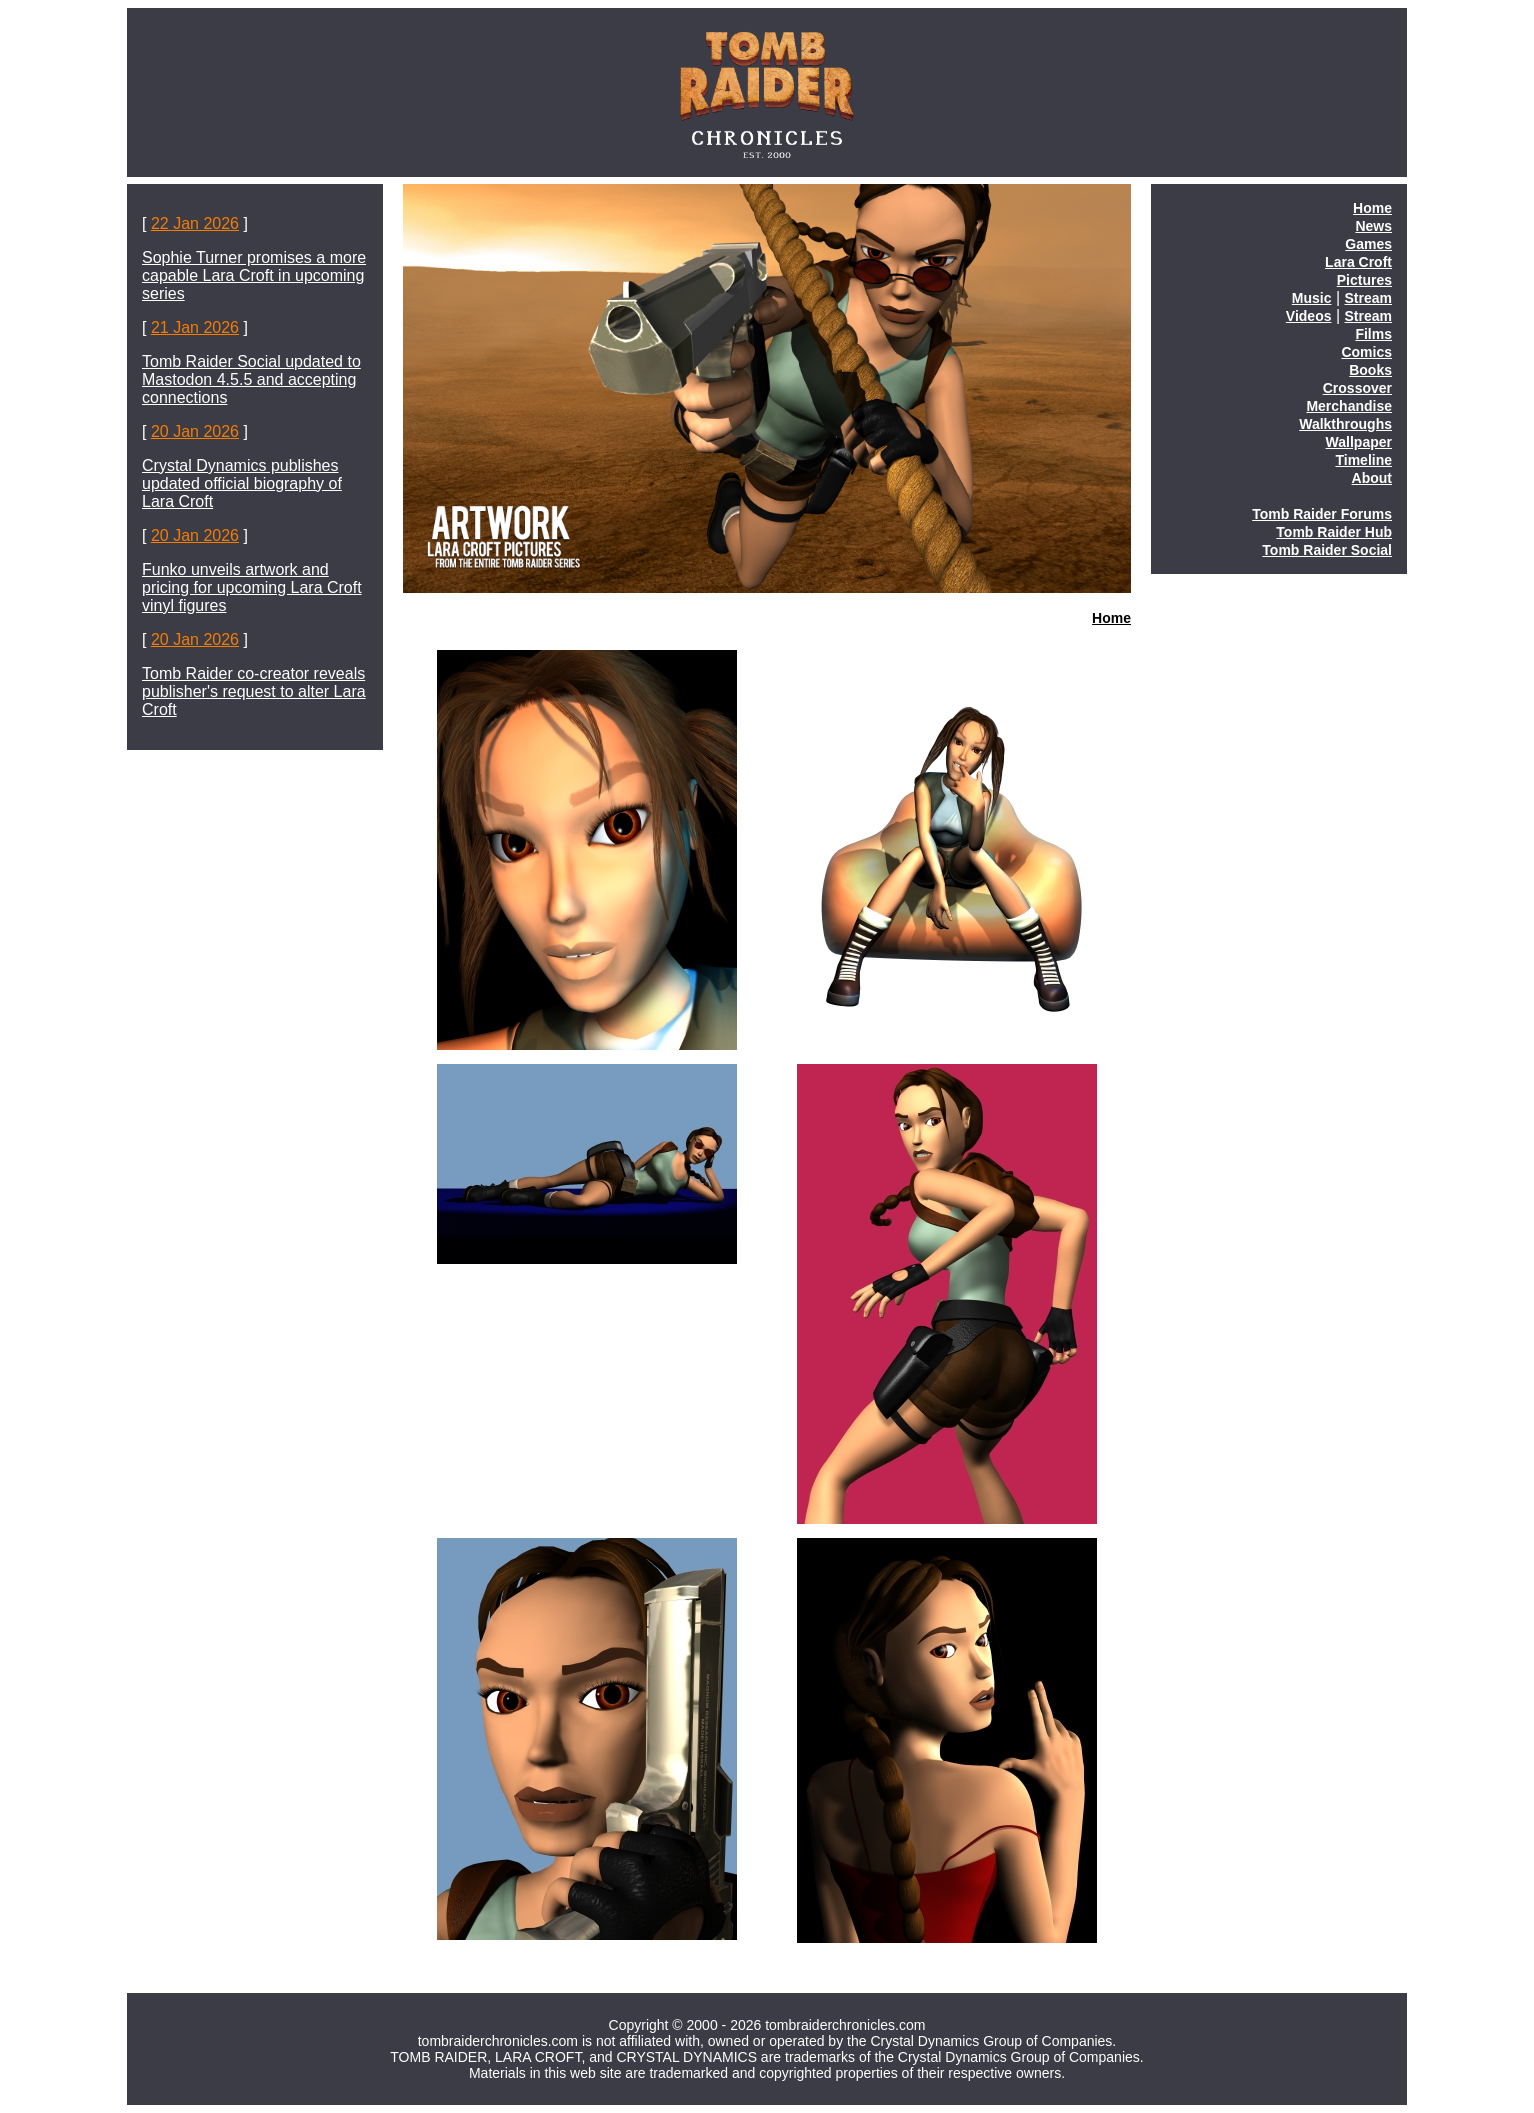  I want to click on Stream, so click(1368, 298).